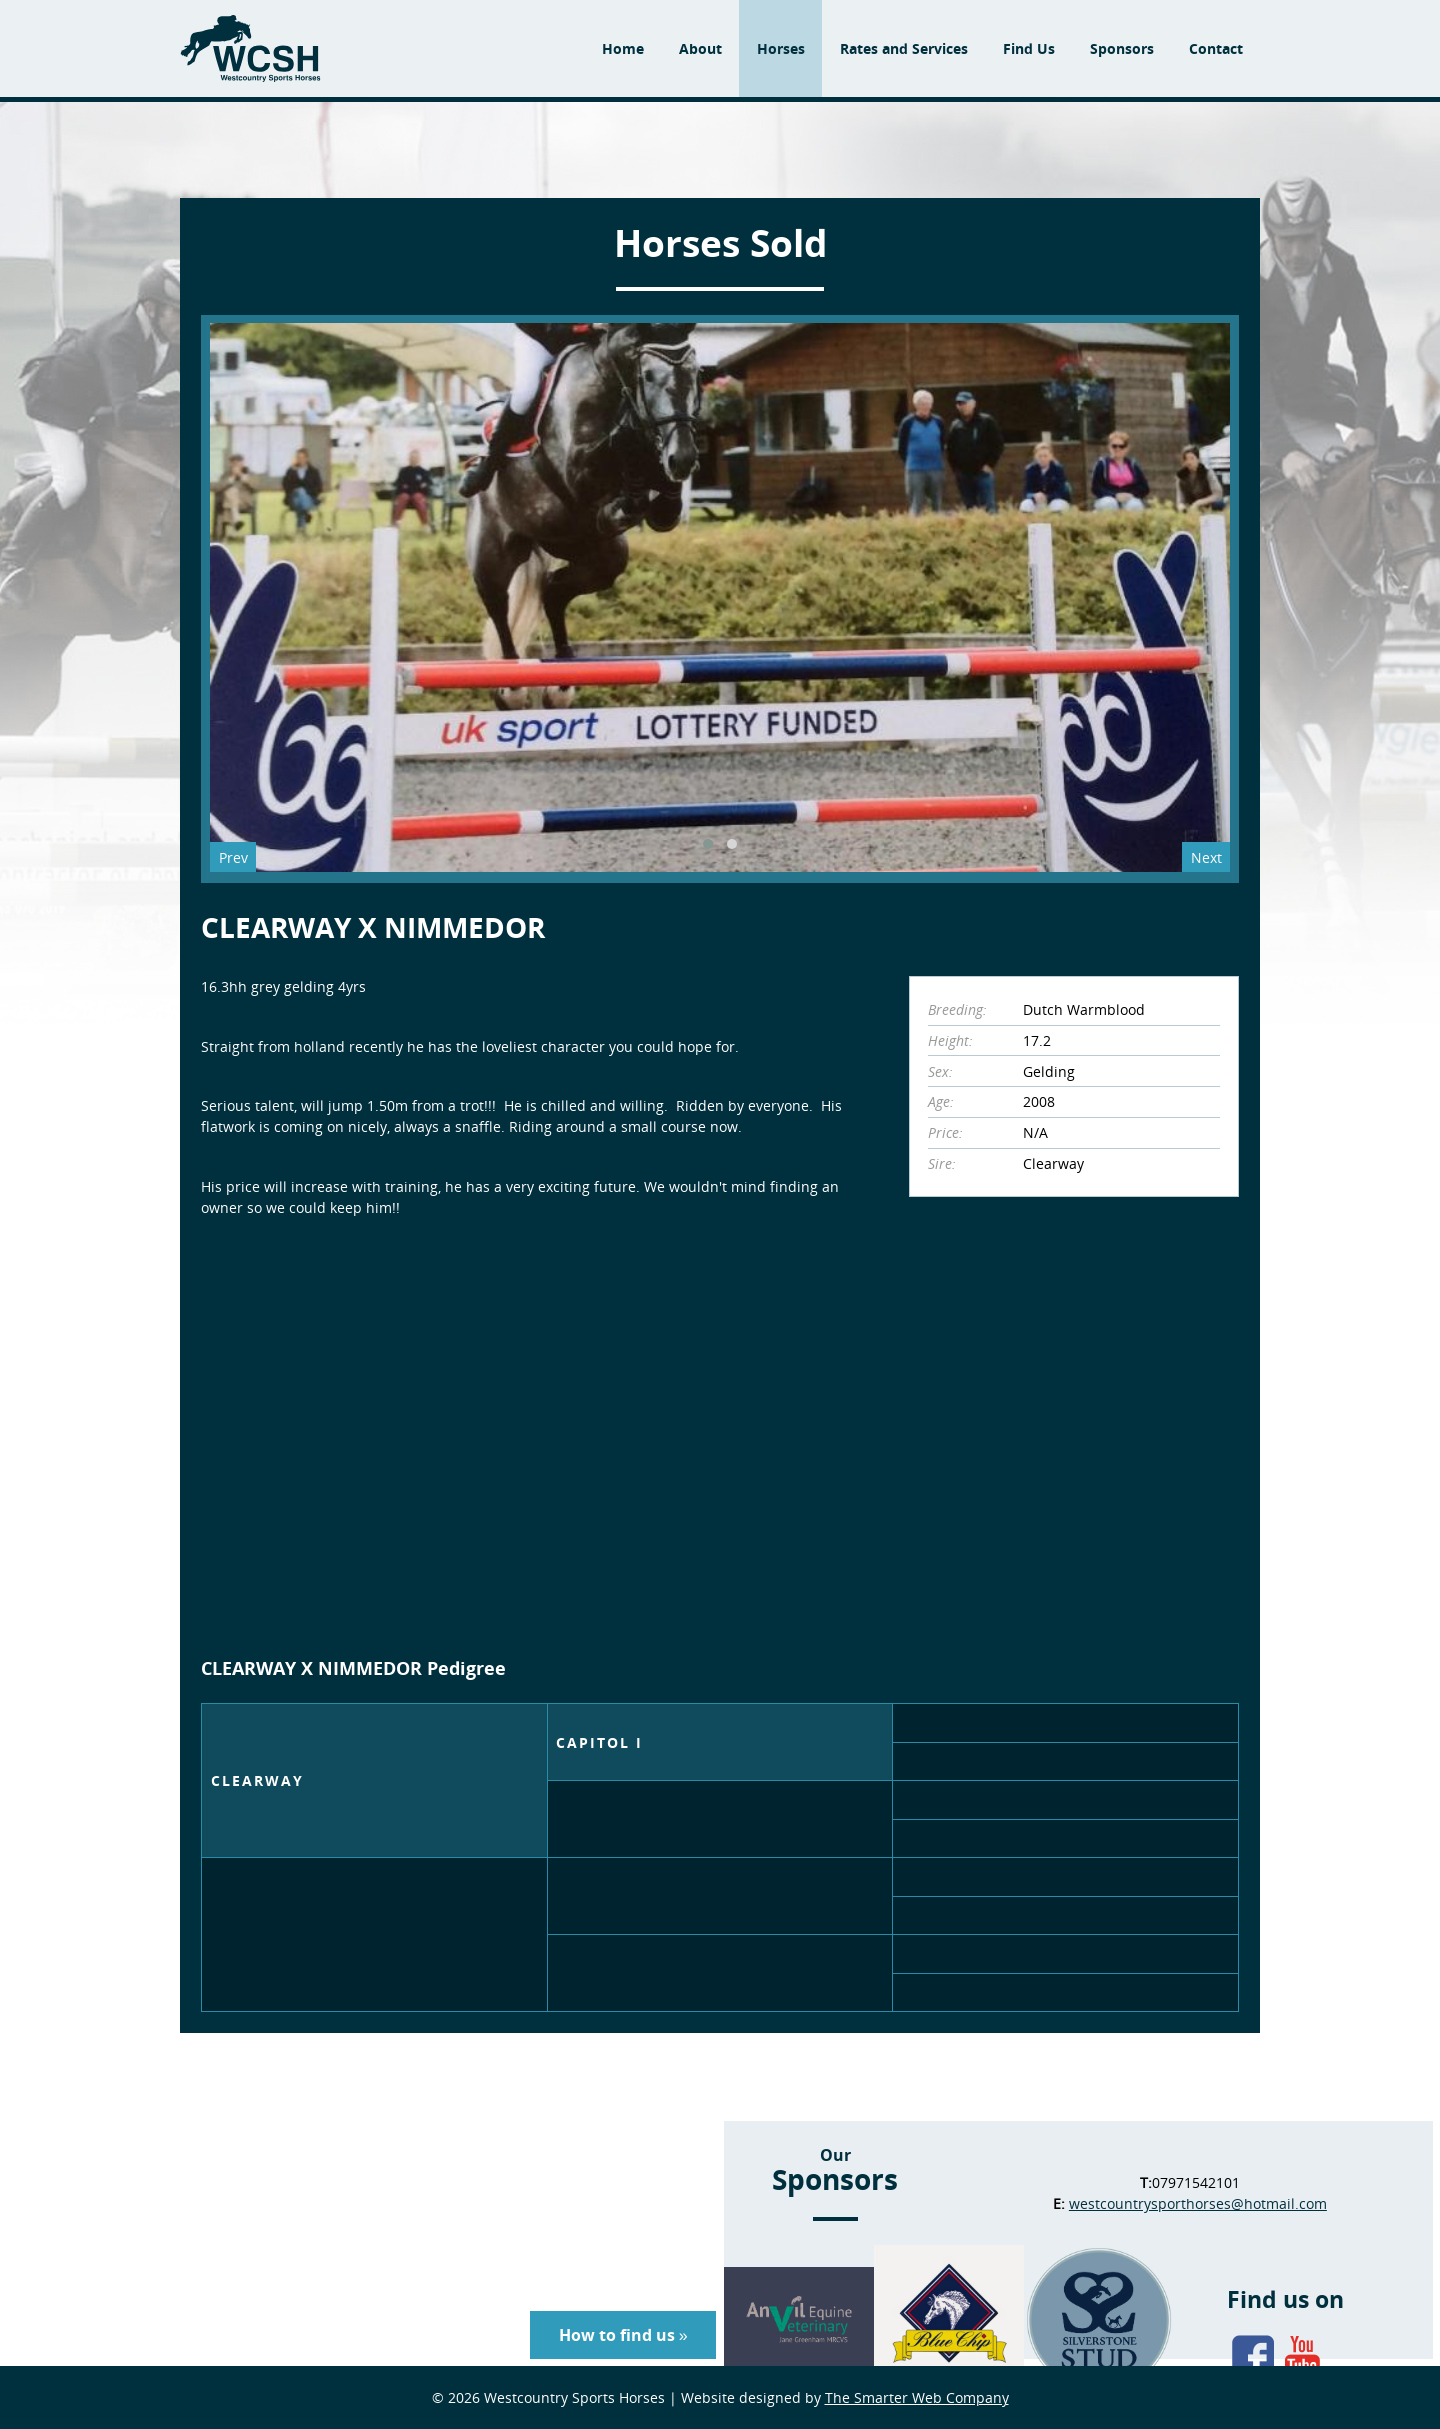 This screenshot has width=1440, height=2429. Describe the element at coordinates (700, 48) in the screenshot. I see `About` at that location.